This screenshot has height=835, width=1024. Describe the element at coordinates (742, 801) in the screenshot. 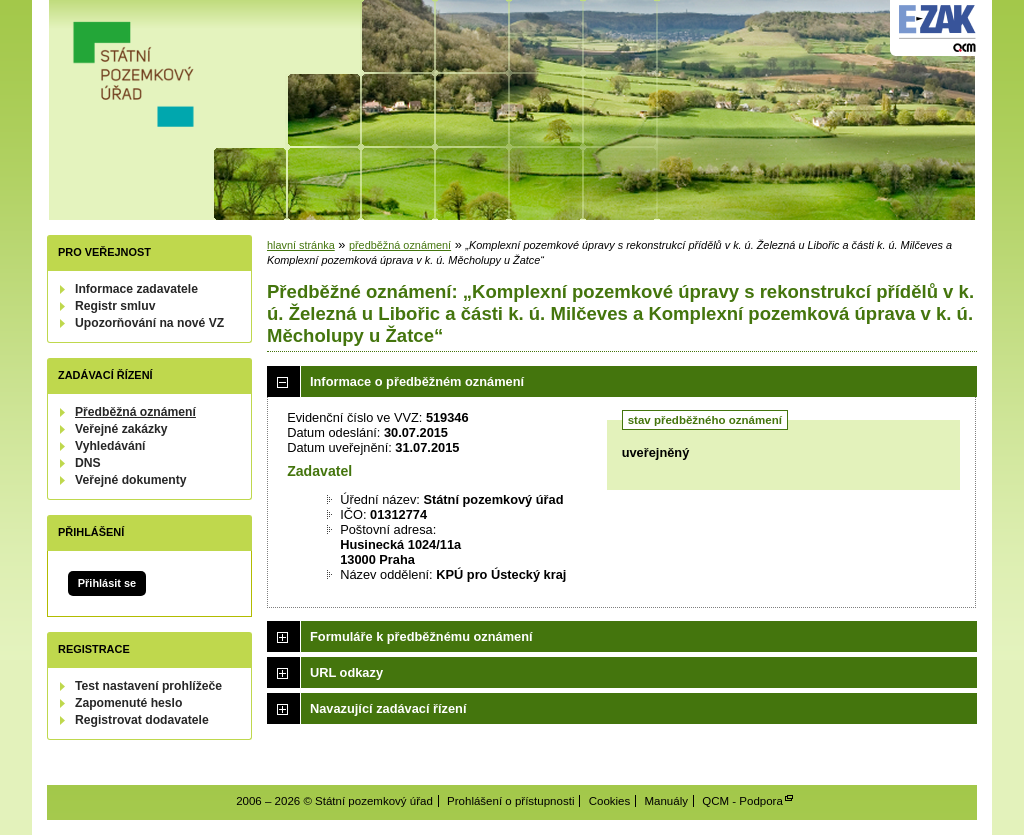

I see `QCM - Podpora` at that location.